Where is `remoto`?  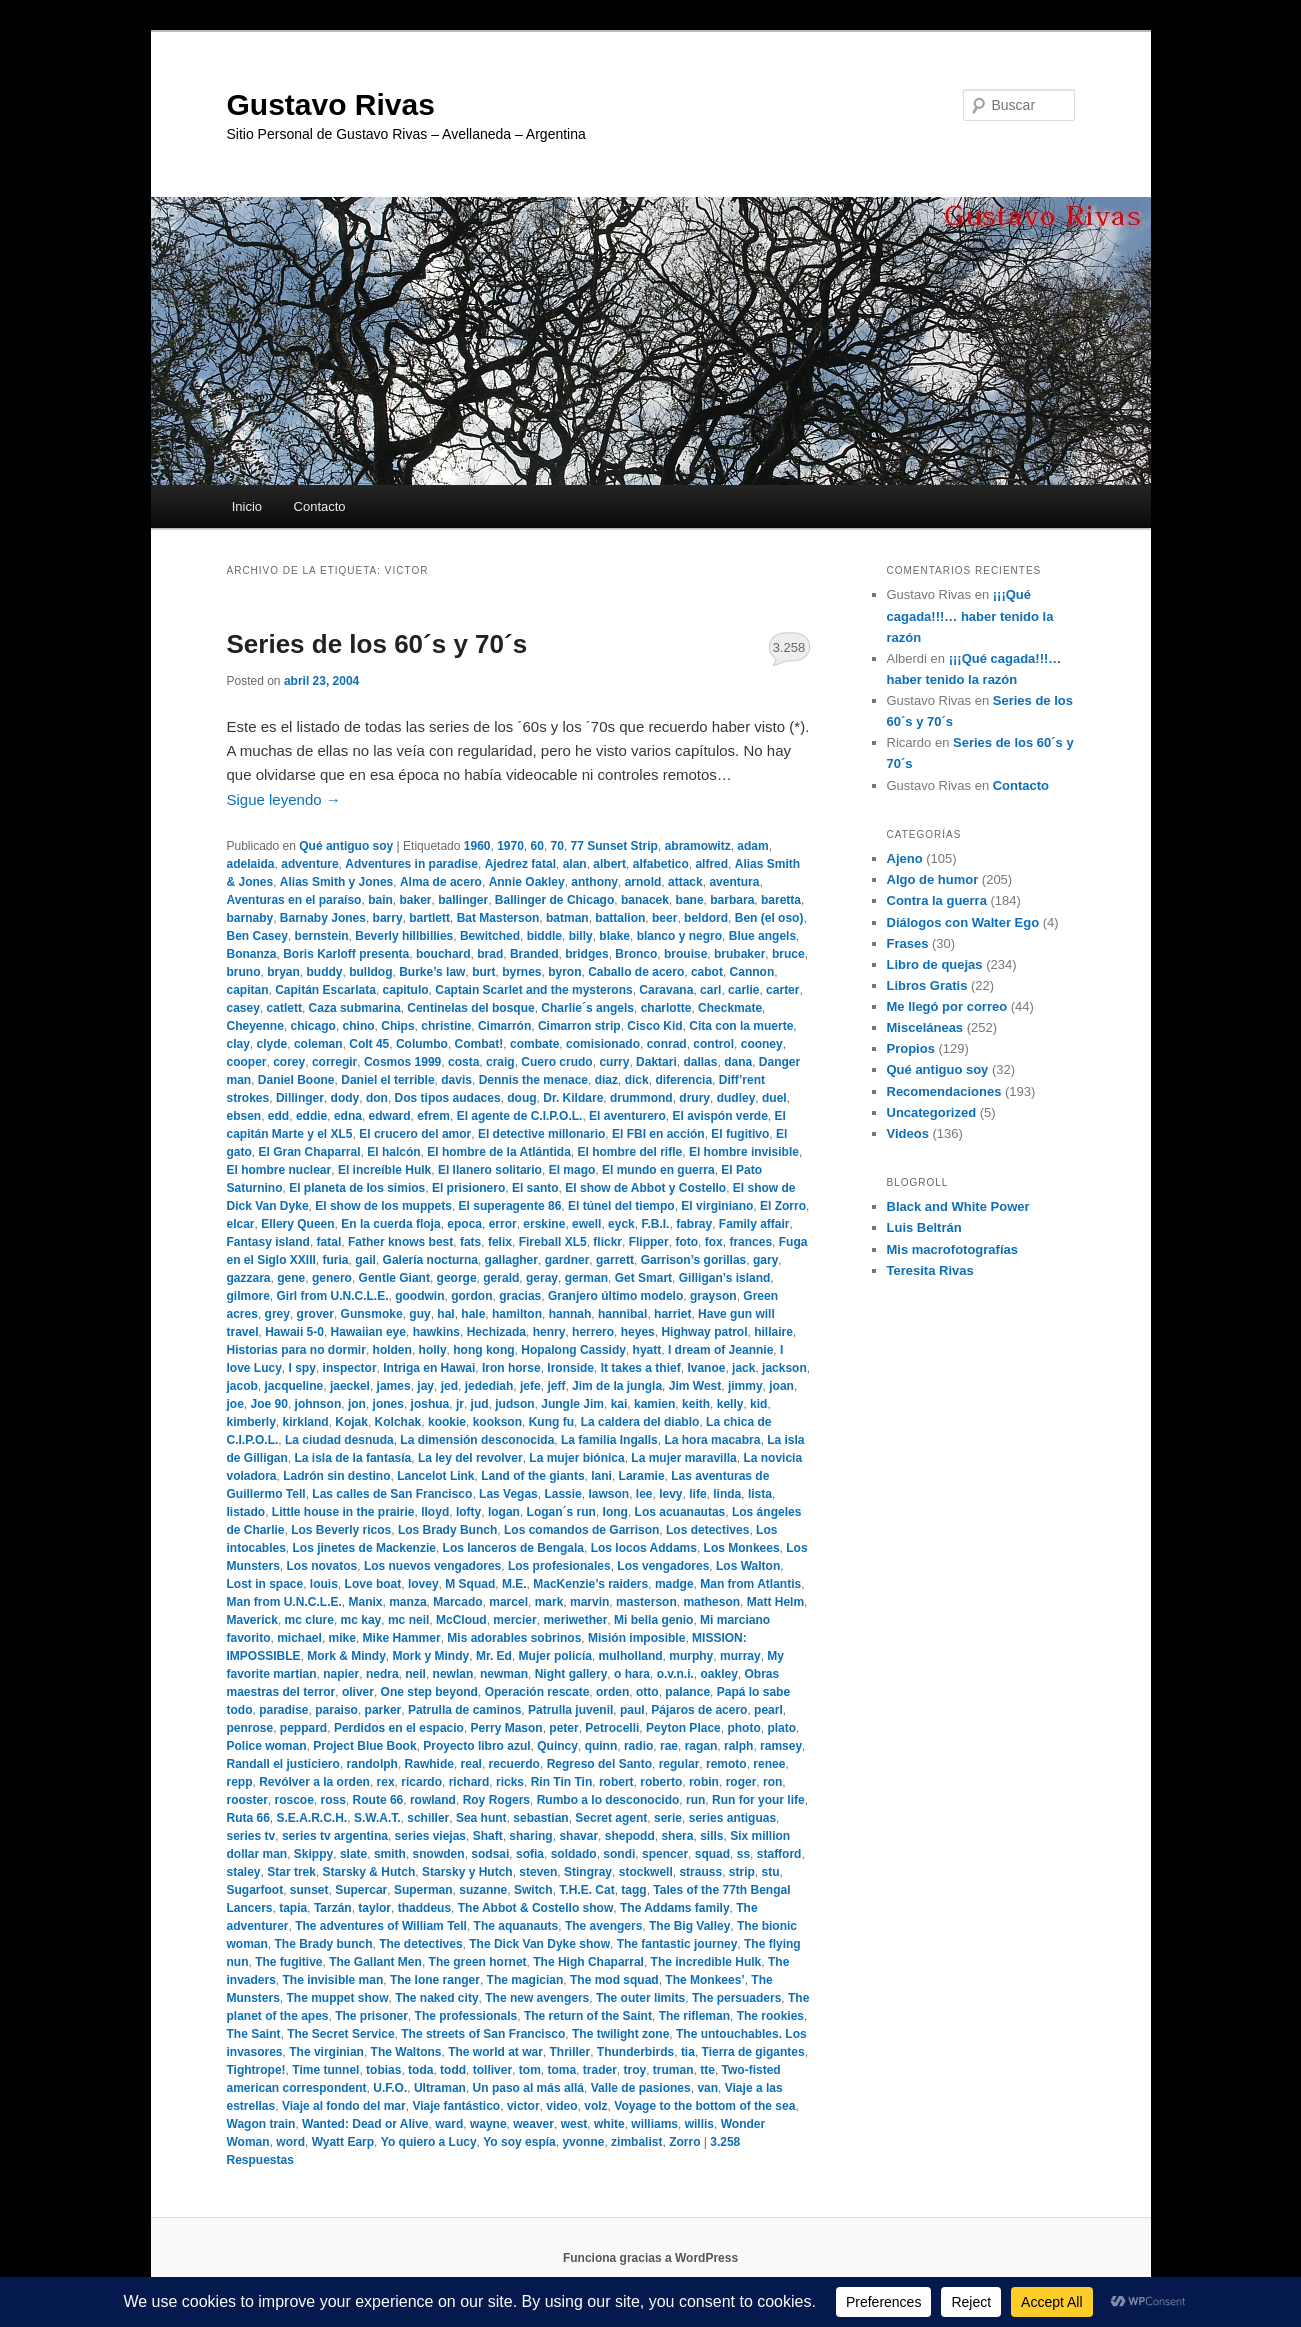
remoto is located at coordinates (726, 1764).